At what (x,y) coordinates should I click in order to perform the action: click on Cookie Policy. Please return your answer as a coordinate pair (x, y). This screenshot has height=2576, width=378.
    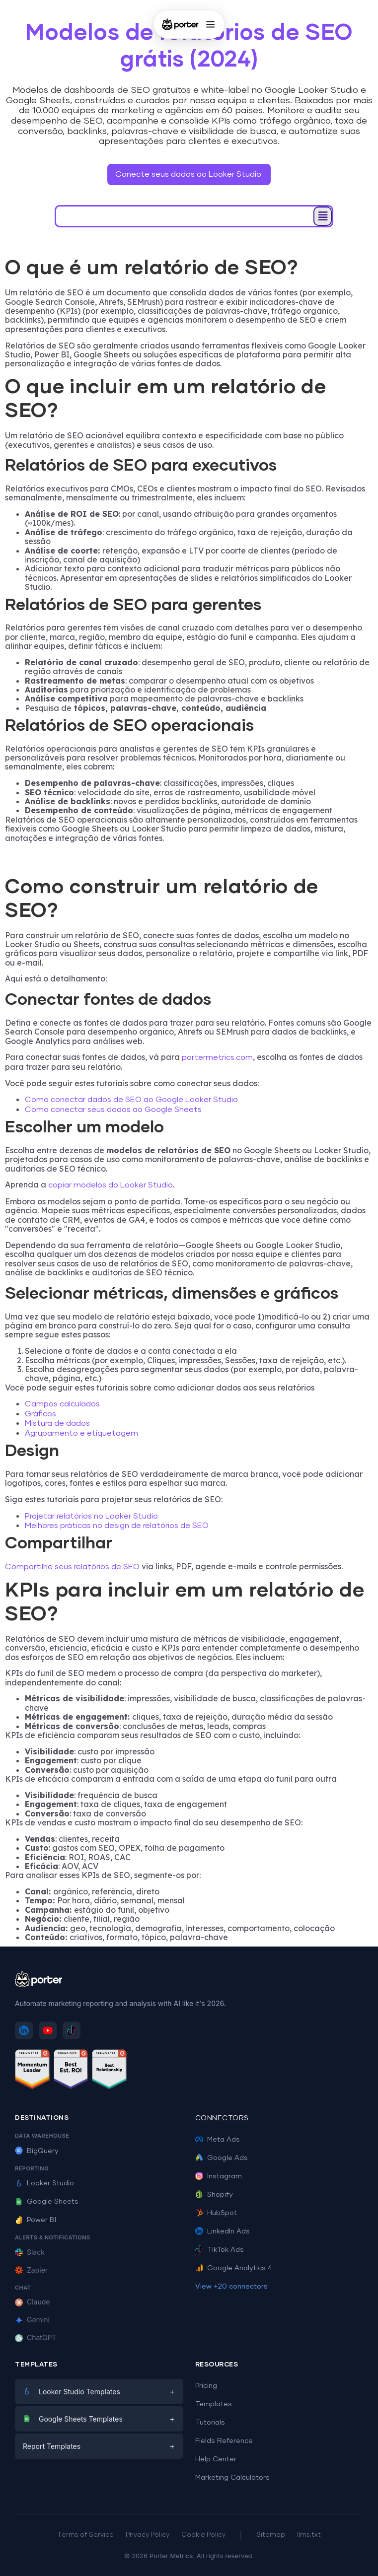
    Looking at the image, I should click on (203, 2535).